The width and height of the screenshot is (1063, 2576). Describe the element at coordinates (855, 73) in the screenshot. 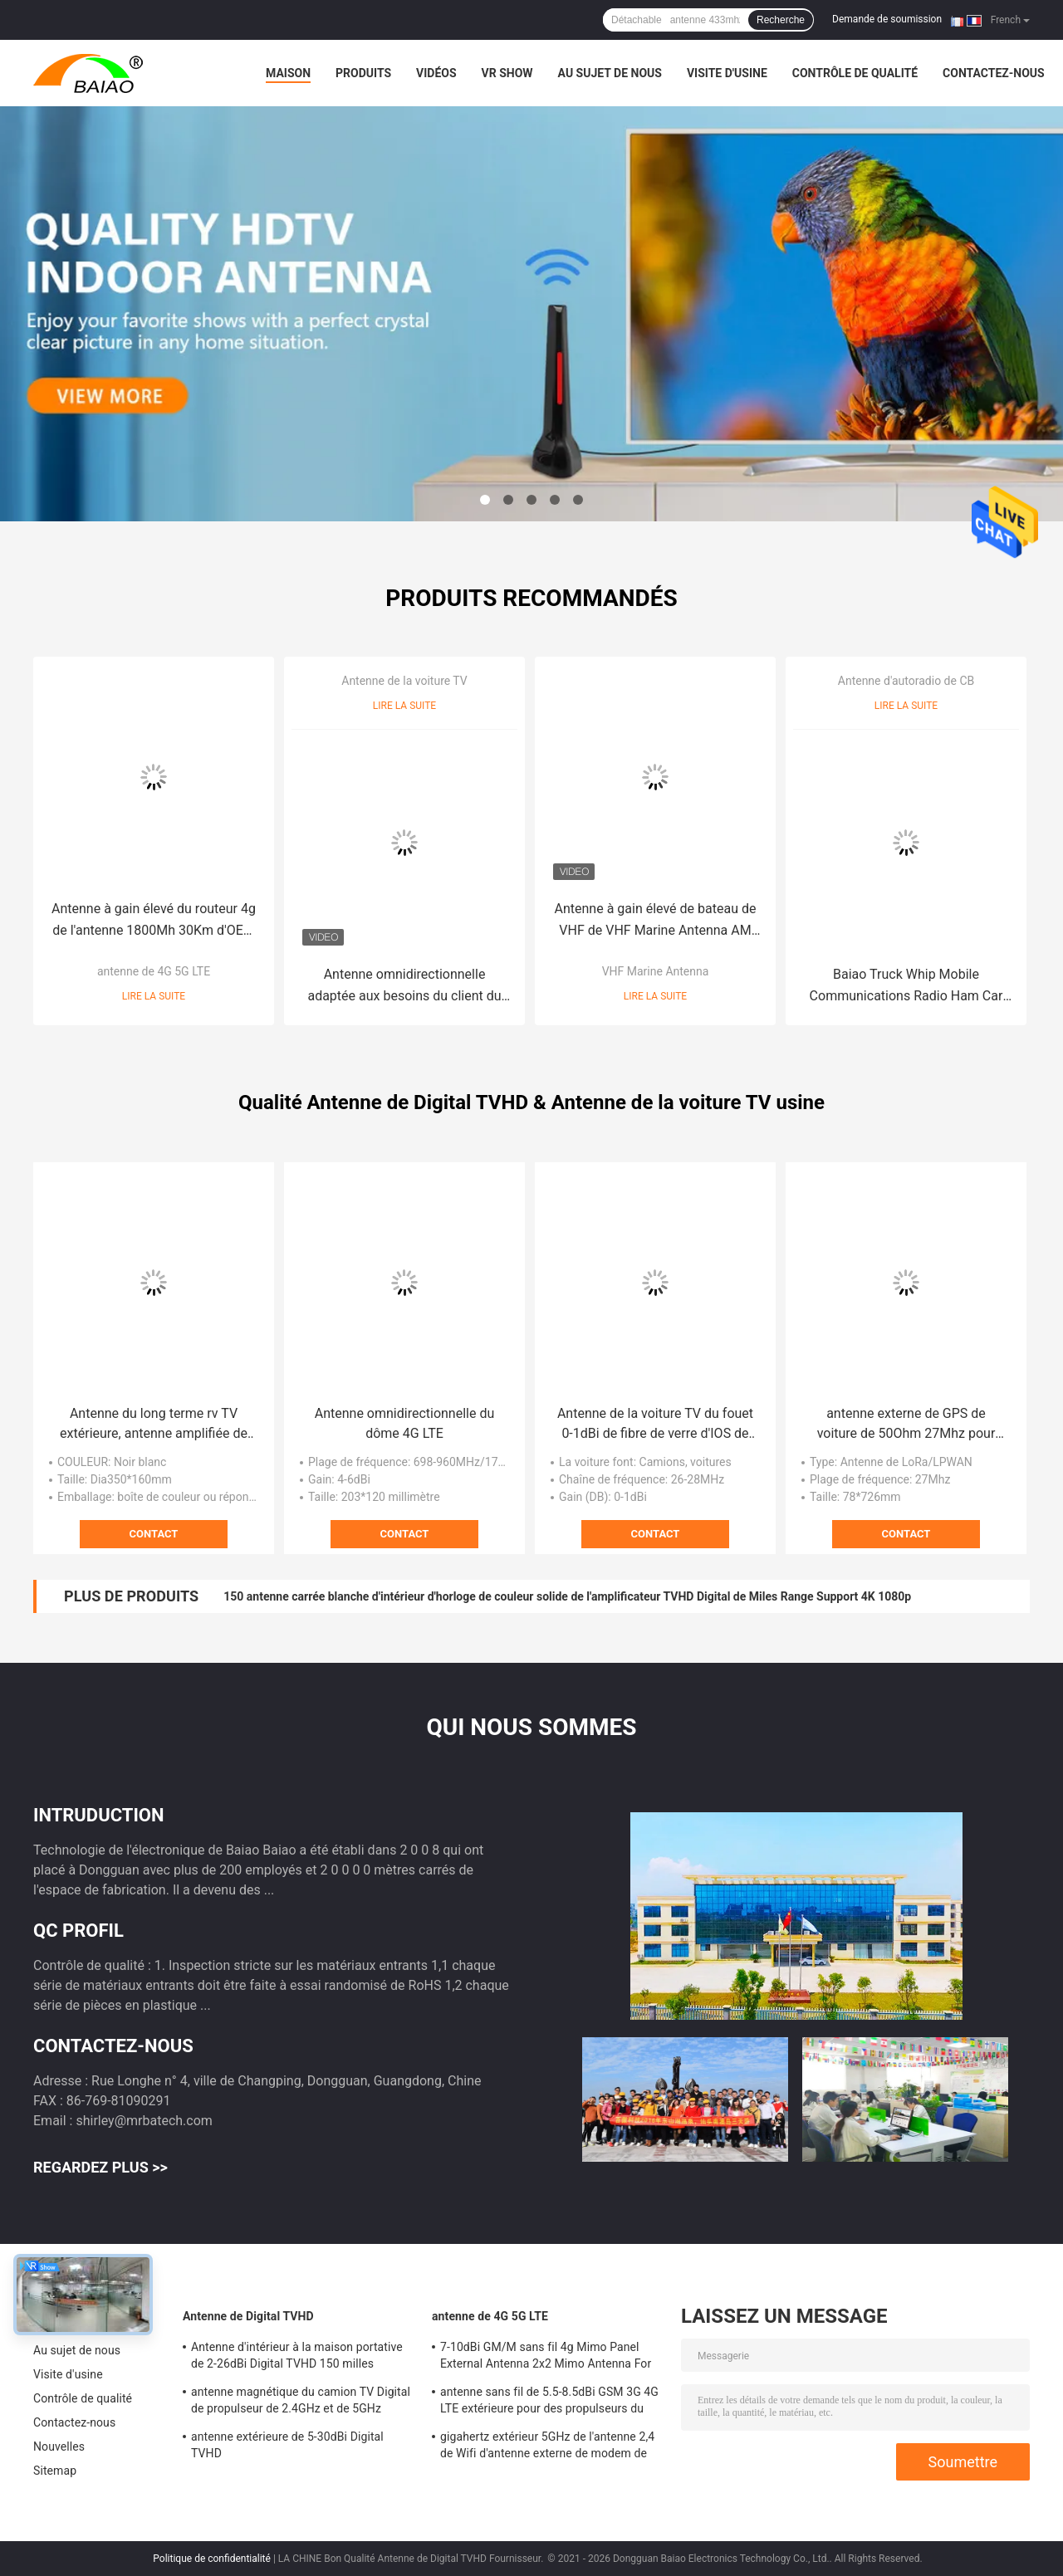

I see `Contrôle de qualité` at that location.